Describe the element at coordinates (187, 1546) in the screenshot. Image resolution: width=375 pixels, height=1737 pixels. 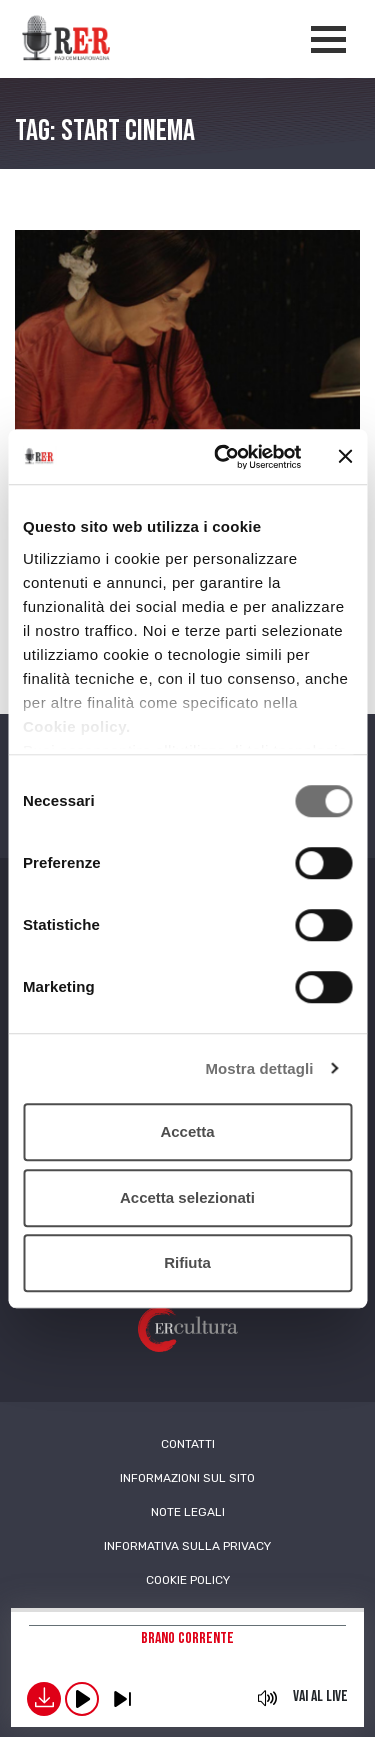
I see `Informativa sulla Privacy` at that location.